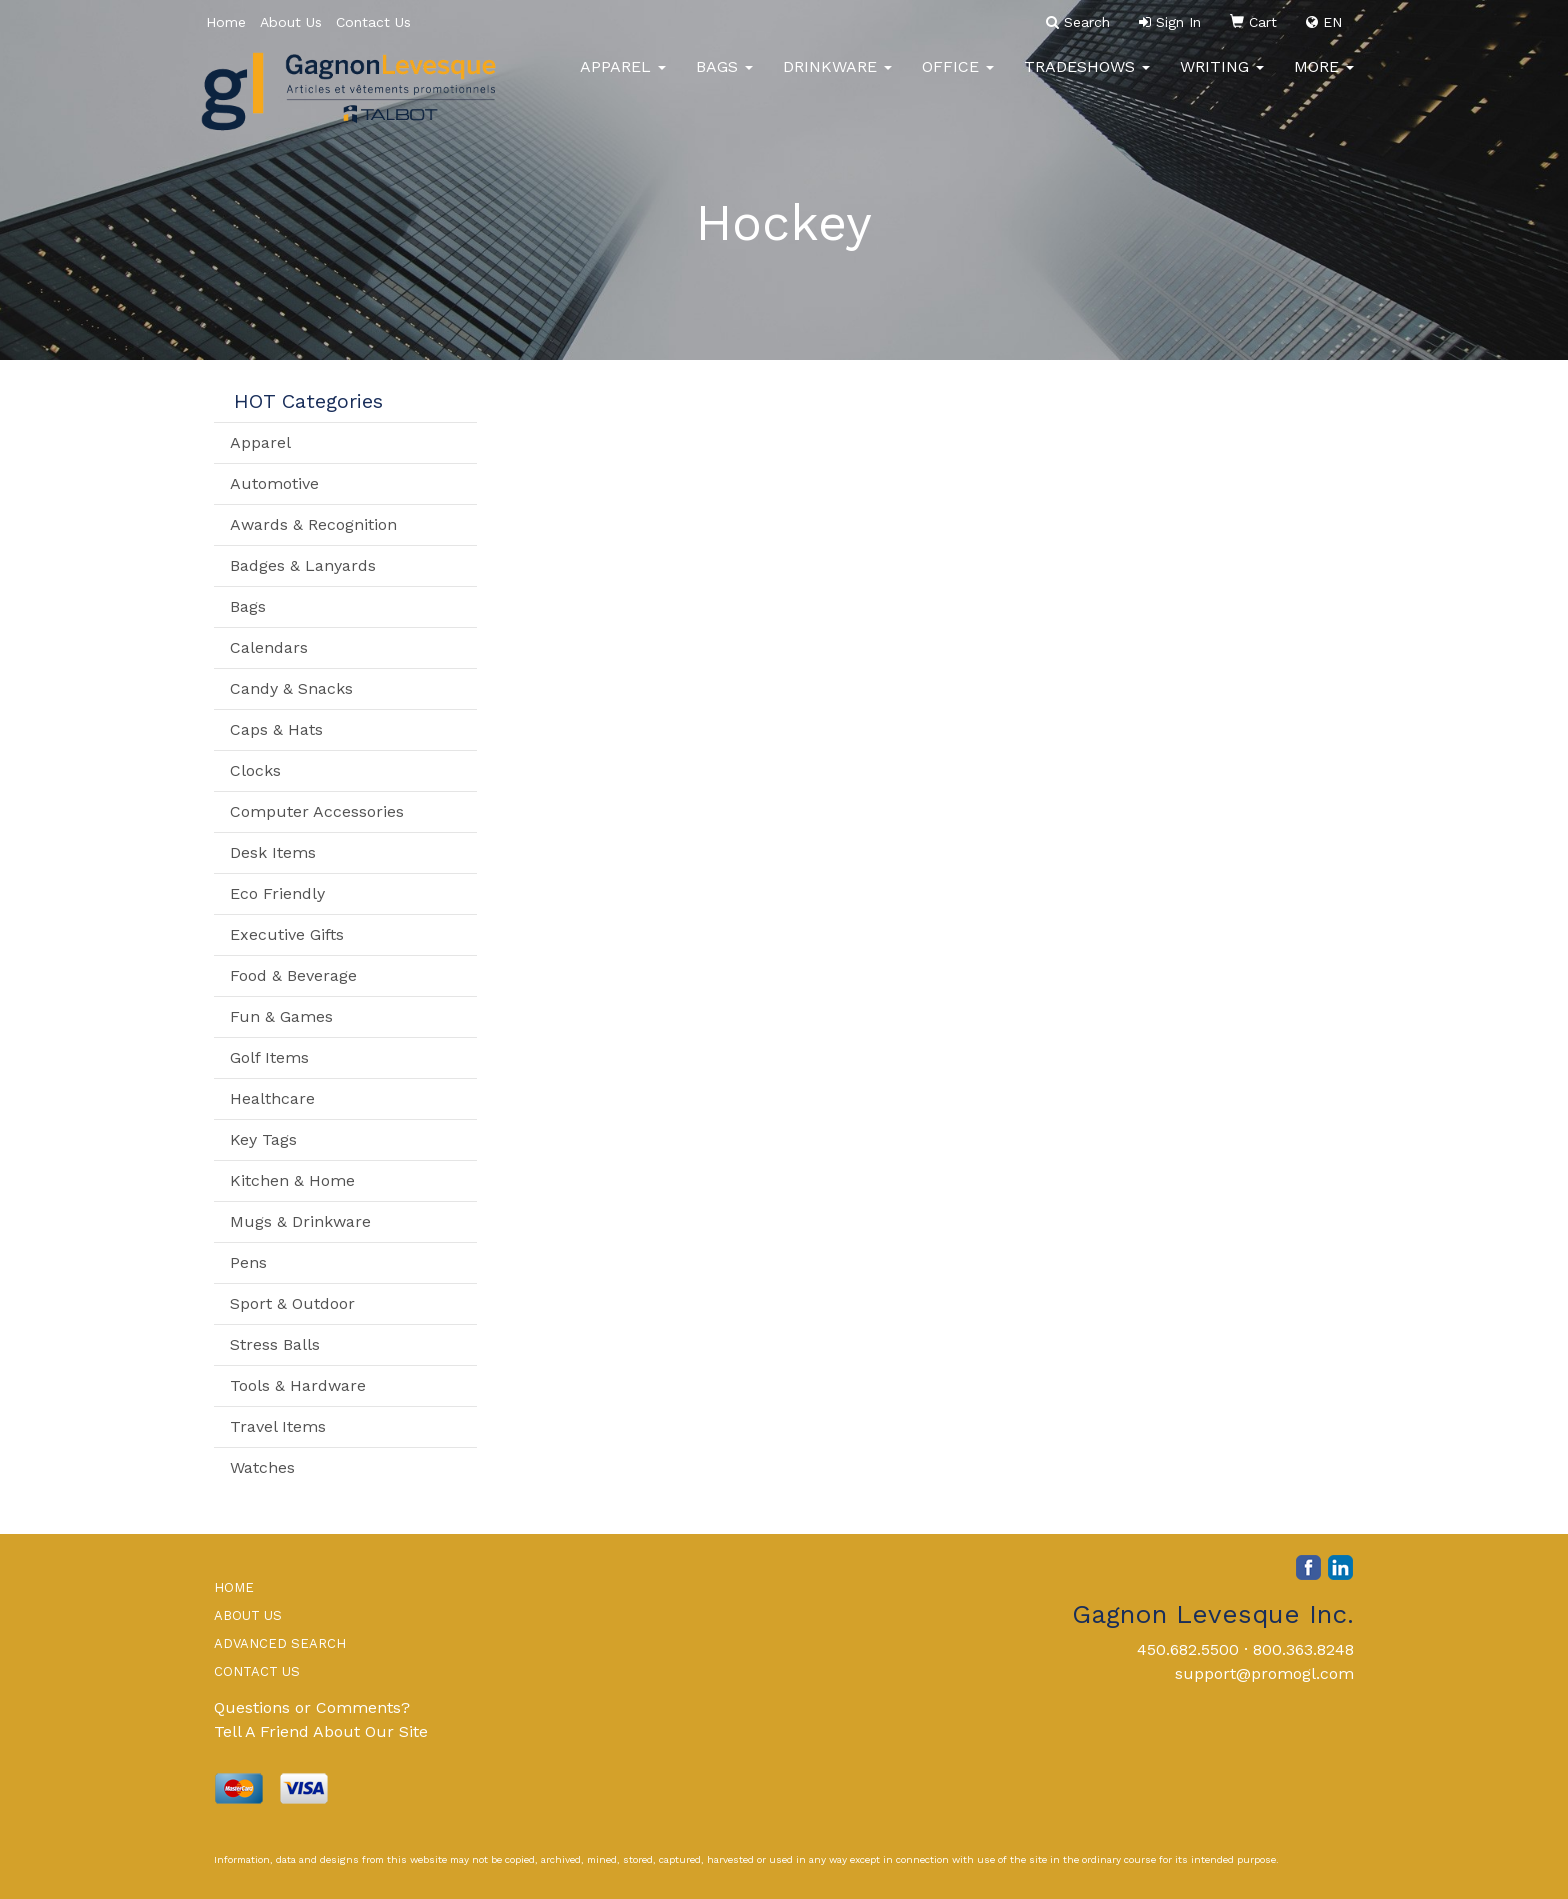 The image size is (1568, 1899). What do you see at coordinates (248, 1615) in the screenshot?
I see `ABOUT US` at bounding box center [248, 1615].